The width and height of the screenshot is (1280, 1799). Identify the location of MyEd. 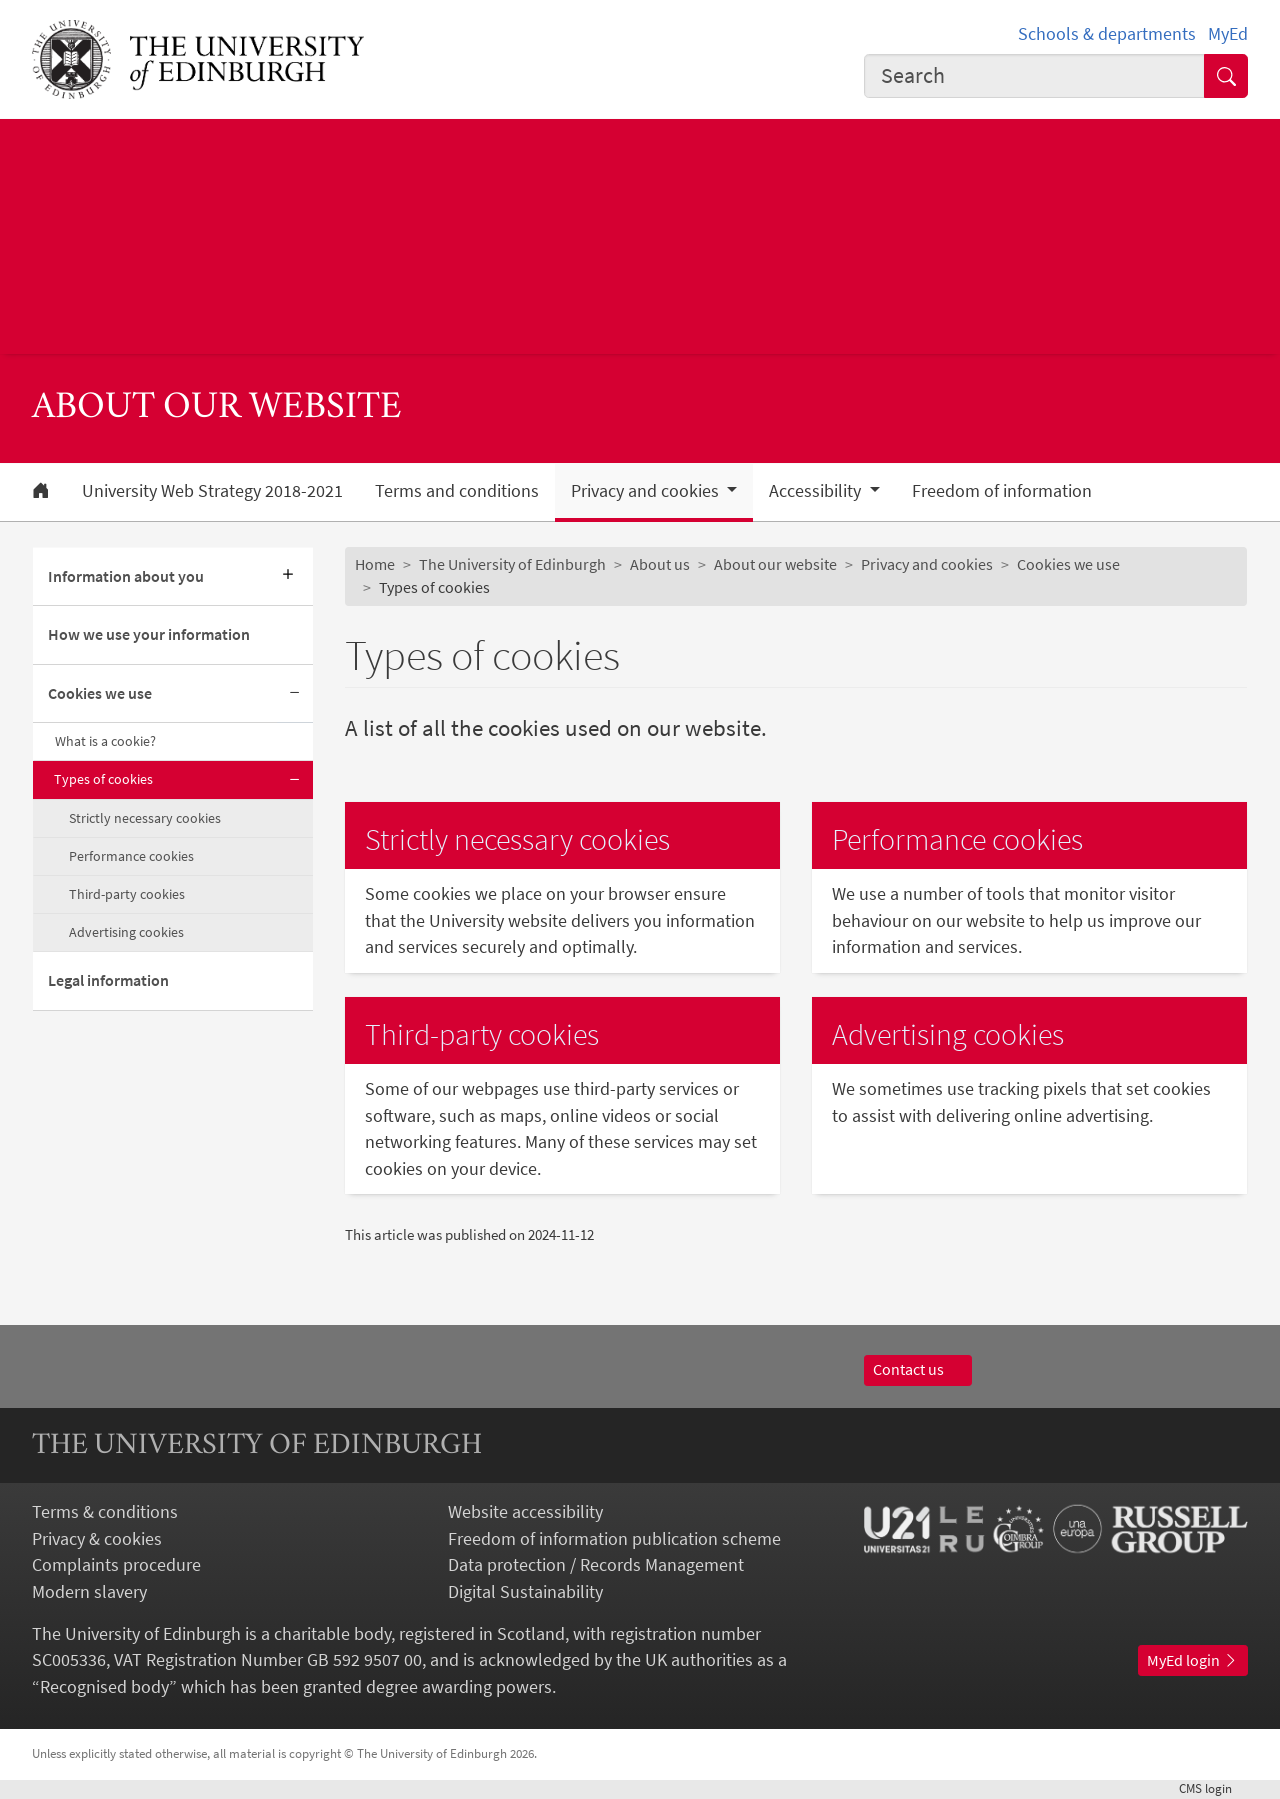
(1228, 34).